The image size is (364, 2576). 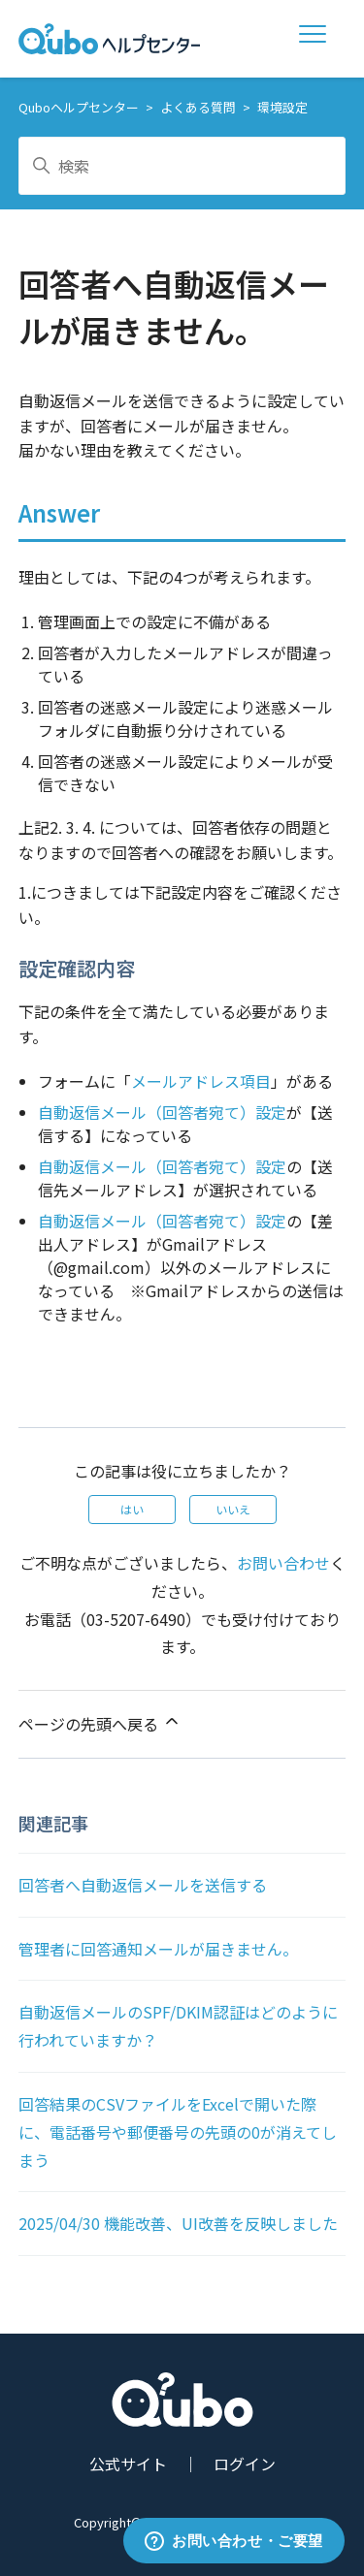 I want to click on 管理者に回答通知メールが届きません。, so click(x=158, y=1948).